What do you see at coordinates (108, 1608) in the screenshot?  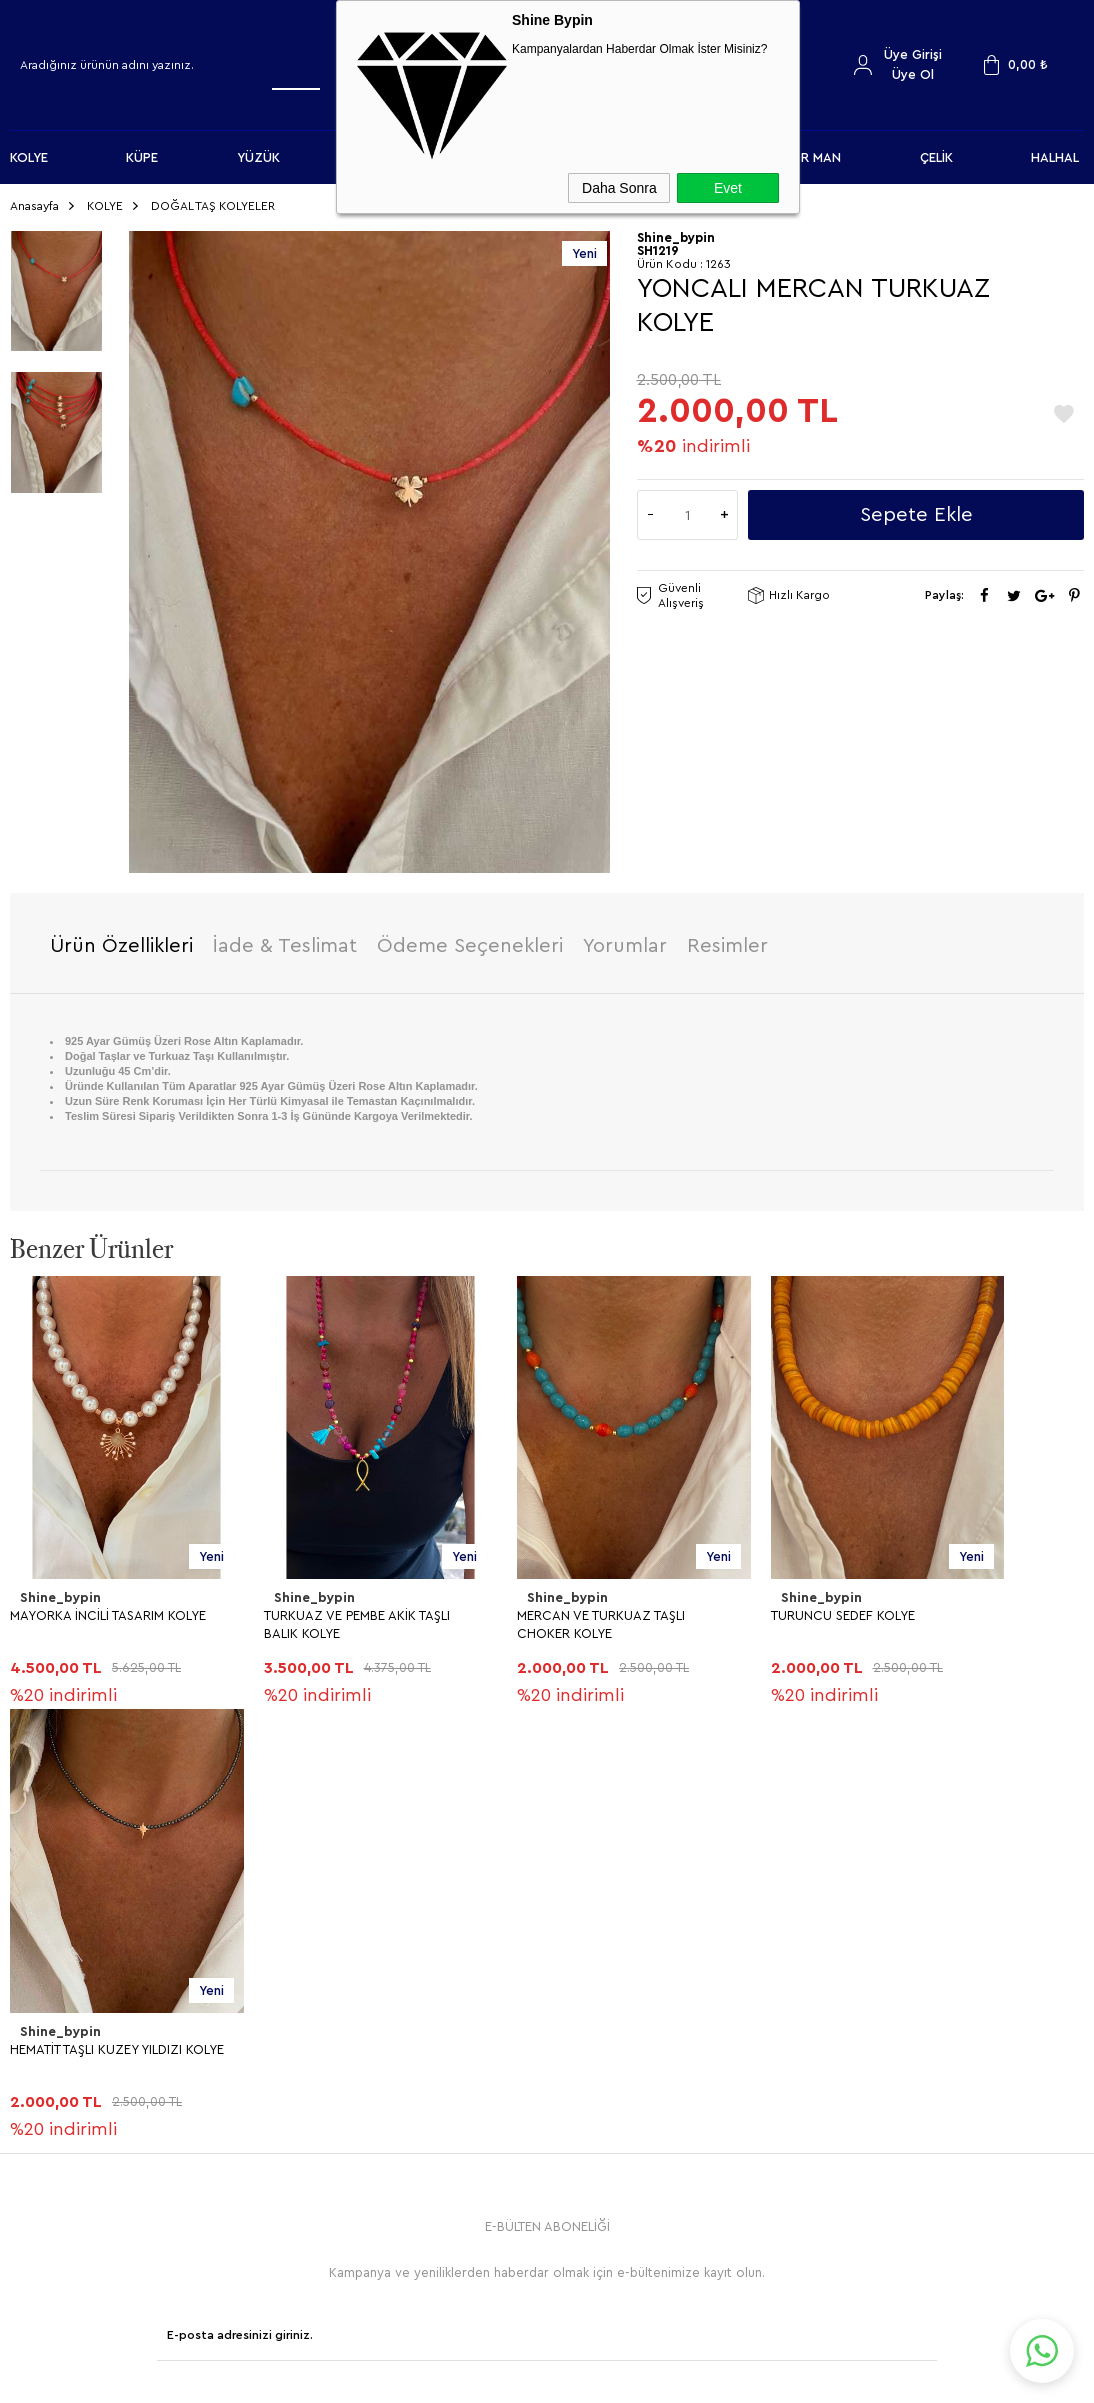 I see `MAYORKA İNCİLİ TASARIM KOLYE` at bounding box center [108, 1608].